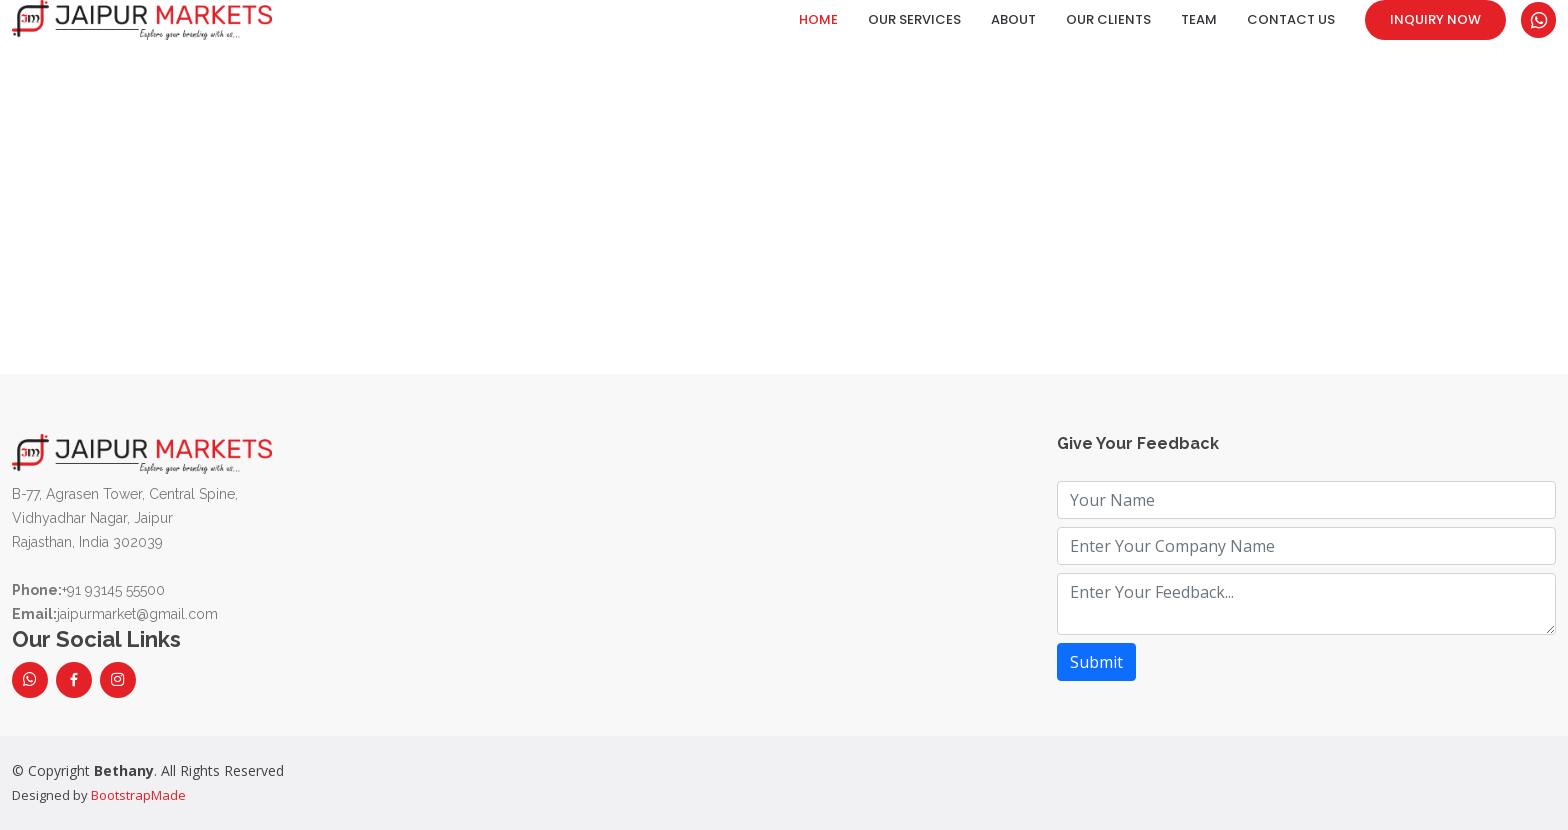 The height and width of the screenshot is (830, 1568). I want to click on Contact Us, so click(1291, 19).